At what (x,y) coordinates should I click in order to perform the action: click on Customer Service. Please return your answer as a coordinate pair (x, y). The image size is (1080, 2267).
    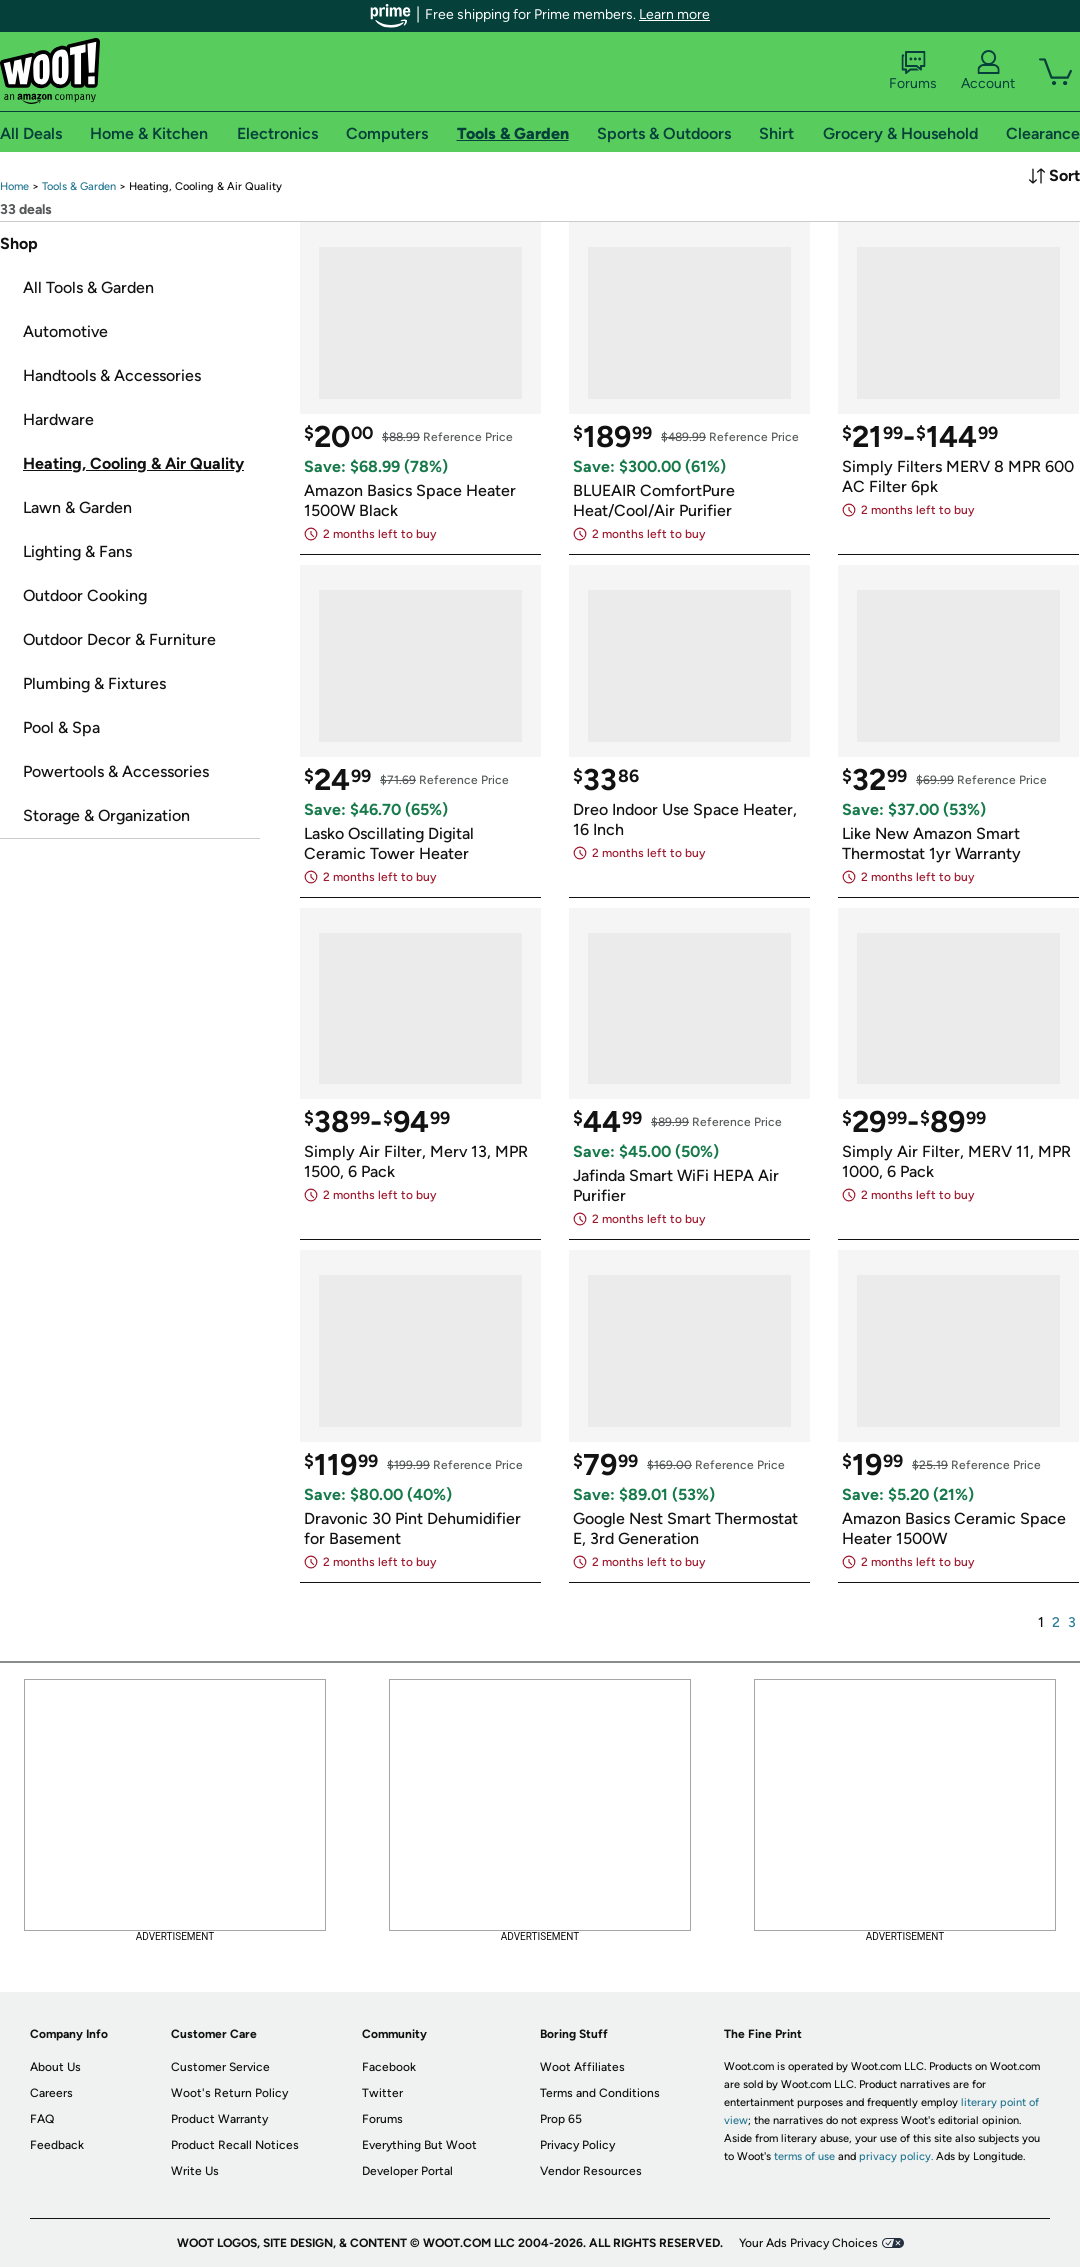
    Looking at the image, I should click on (220, 2067).